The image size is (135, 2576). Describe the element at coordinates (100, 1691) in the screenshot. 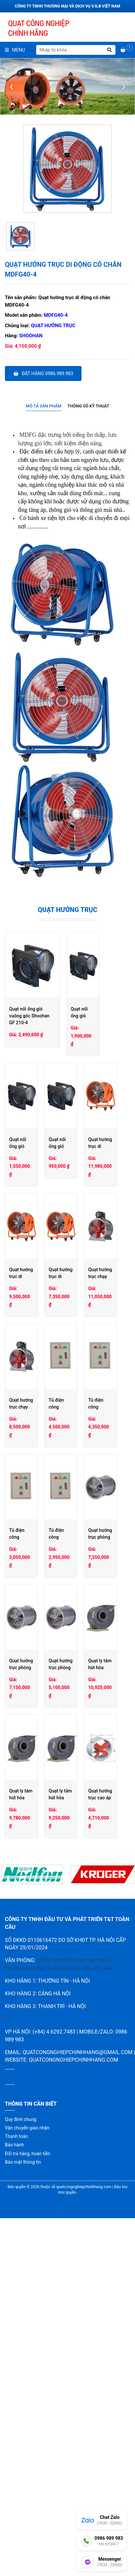

I see `Tủ điện công nghiệp đơn 1,5-2,2 Kw` at that location.